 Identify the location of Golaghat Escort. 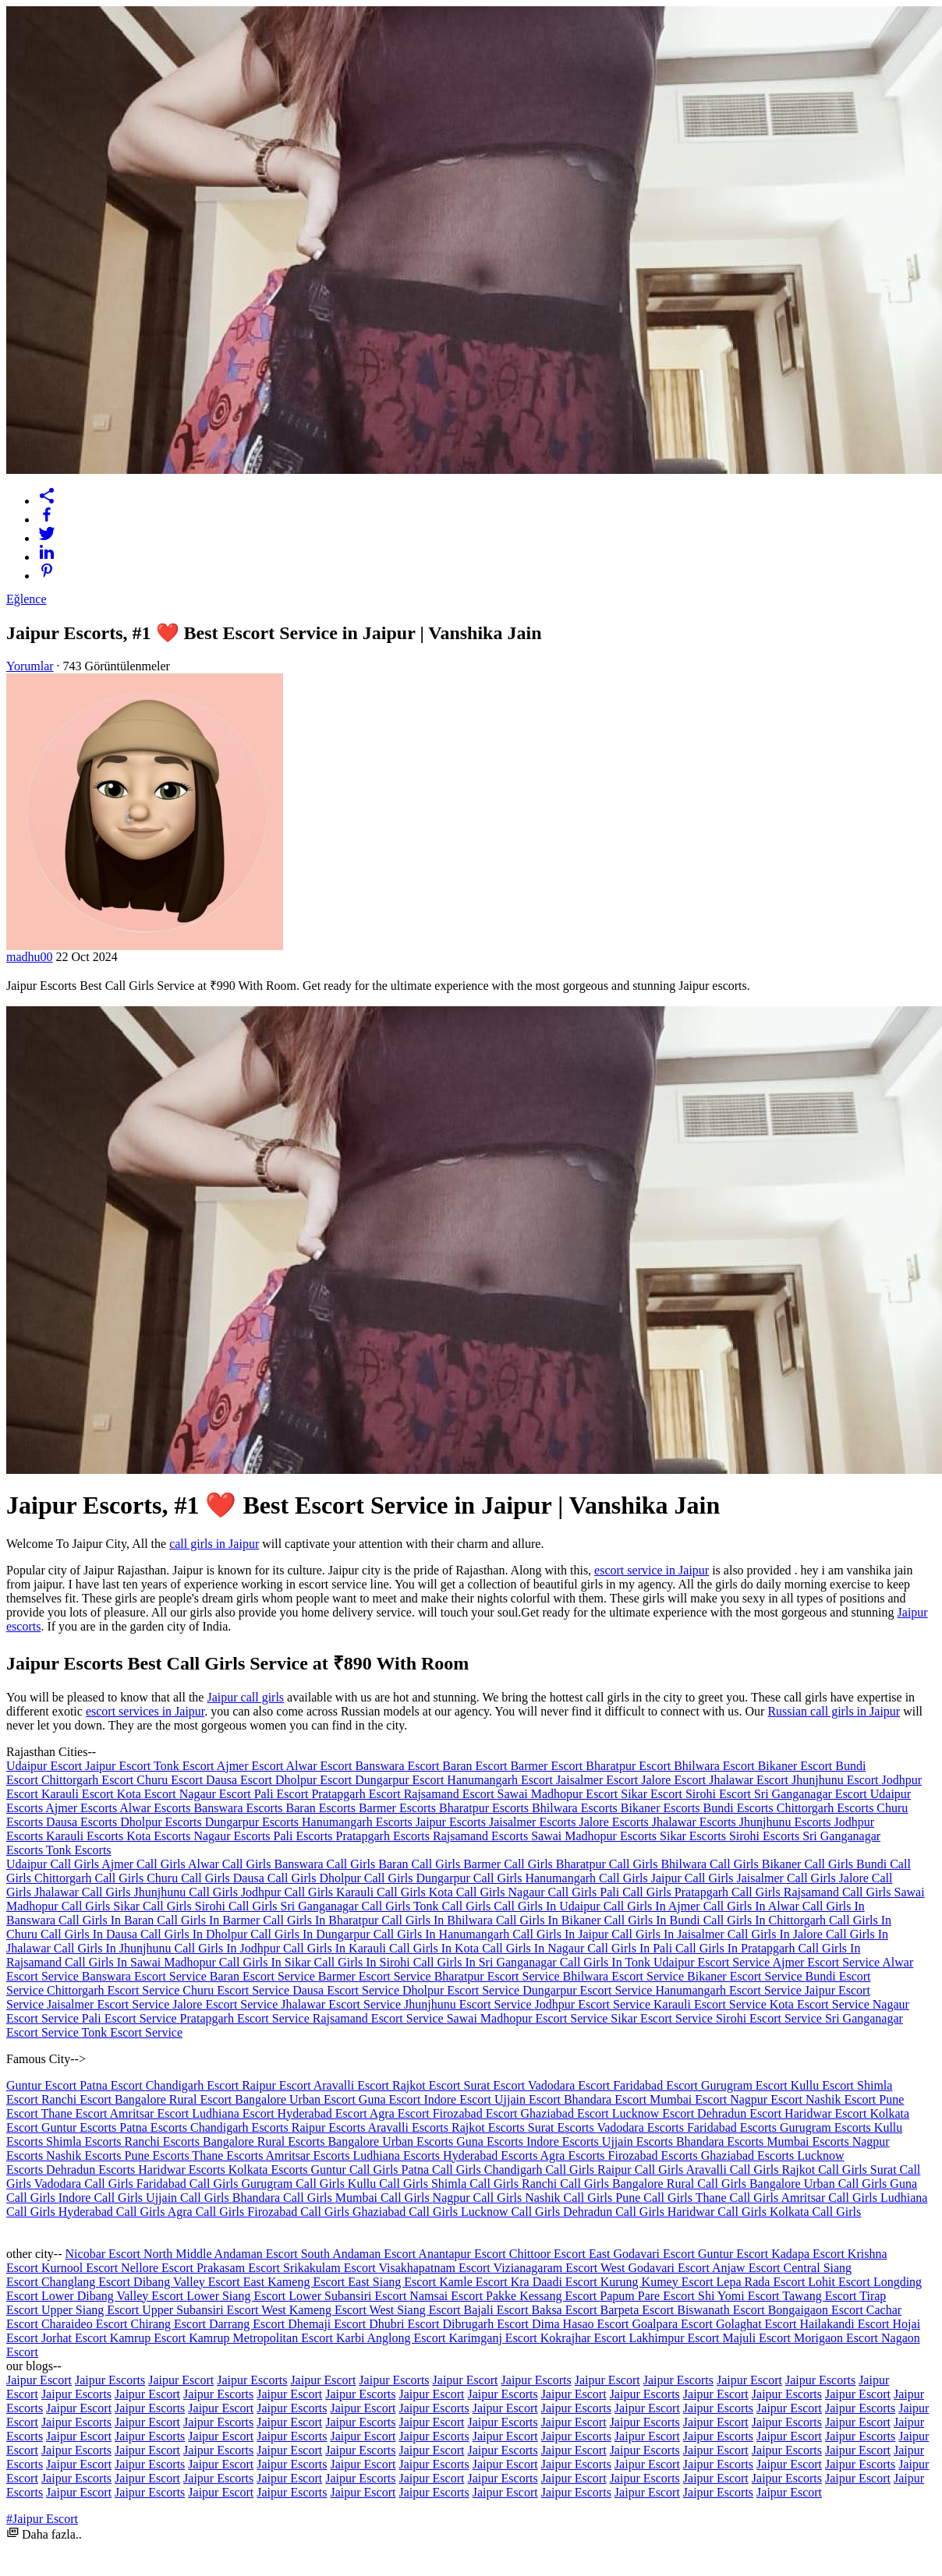
(758, 2323).